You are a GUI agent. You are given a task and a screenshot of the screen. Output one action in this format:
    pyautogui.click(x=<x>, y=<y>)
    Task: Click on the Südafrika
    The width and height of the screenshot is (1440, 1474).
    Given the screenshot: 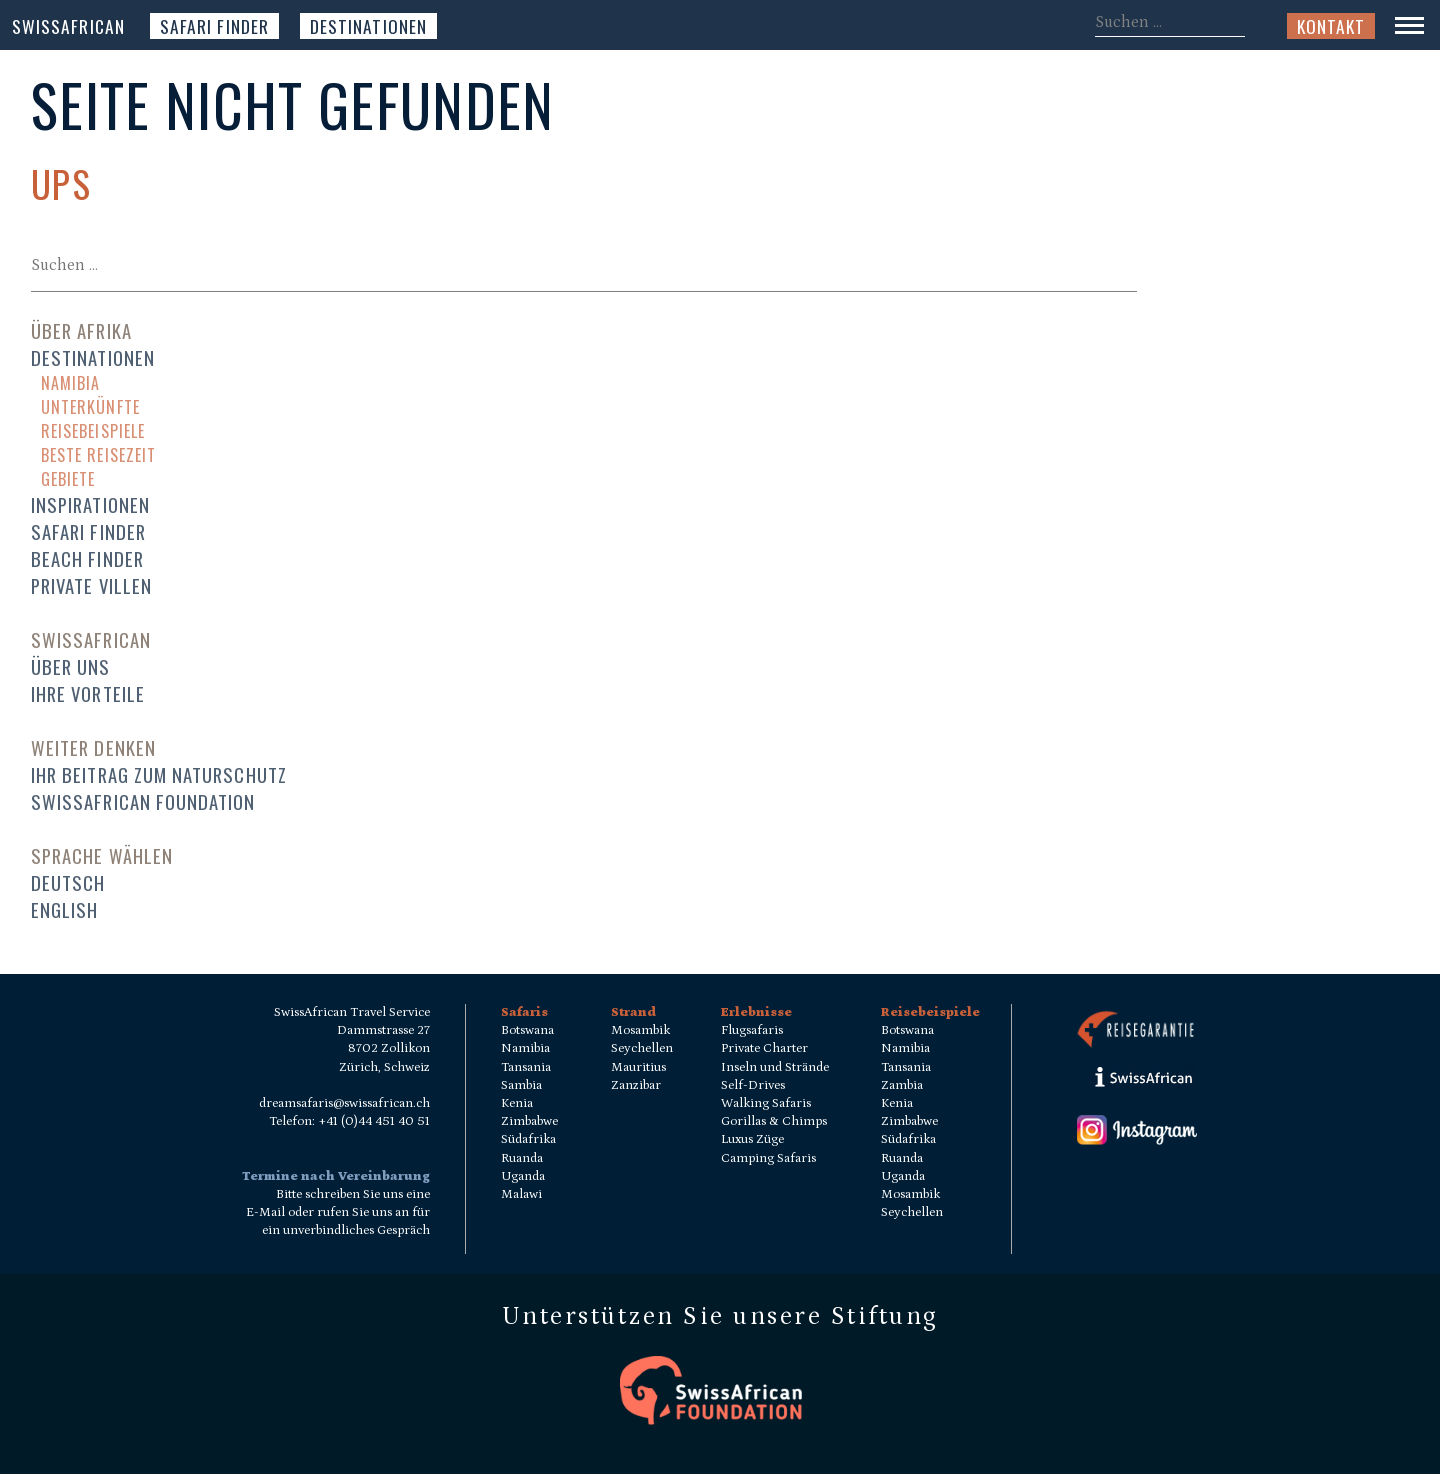 What is the action you would take?
    pyautogui.click(x=528, y=1139)
    